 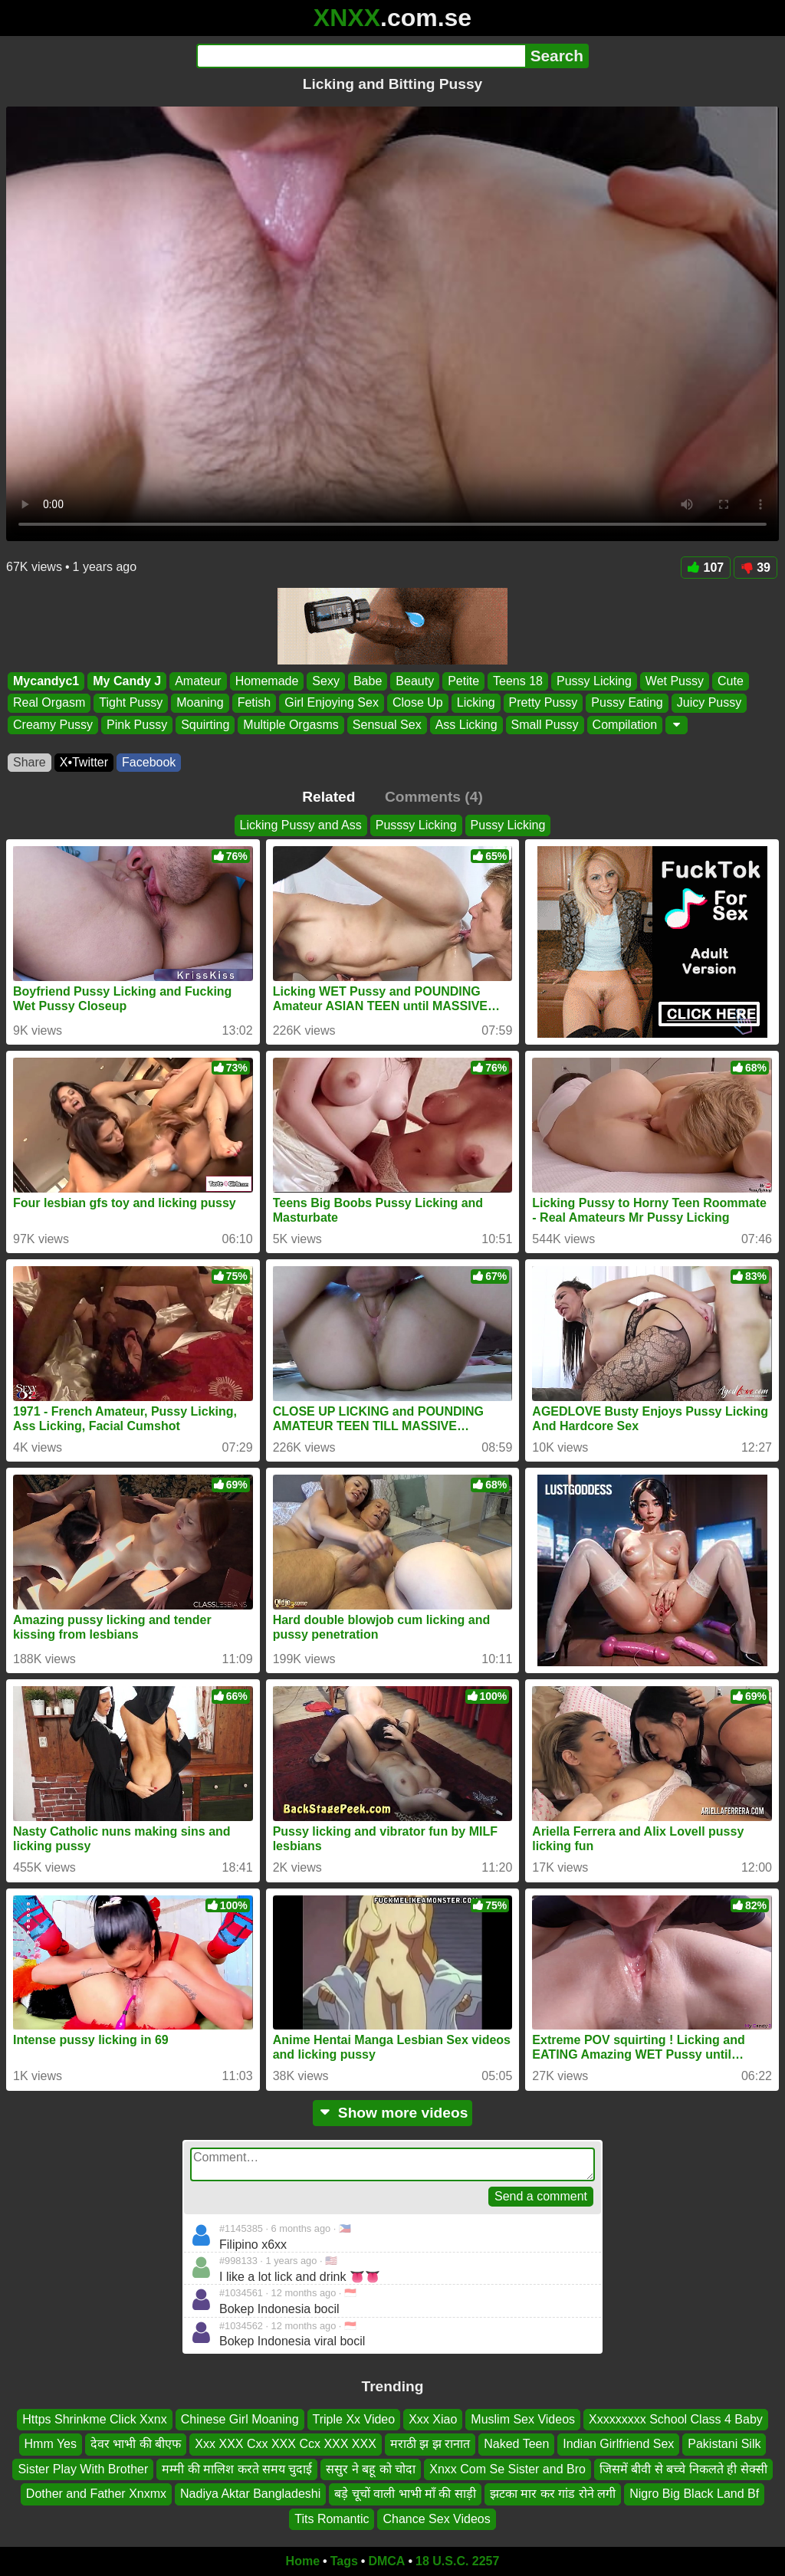 What do you see at coordinates (709, 703) in the screenshot?
I see `Juicy Pussy` at bounding box center [709, 703].